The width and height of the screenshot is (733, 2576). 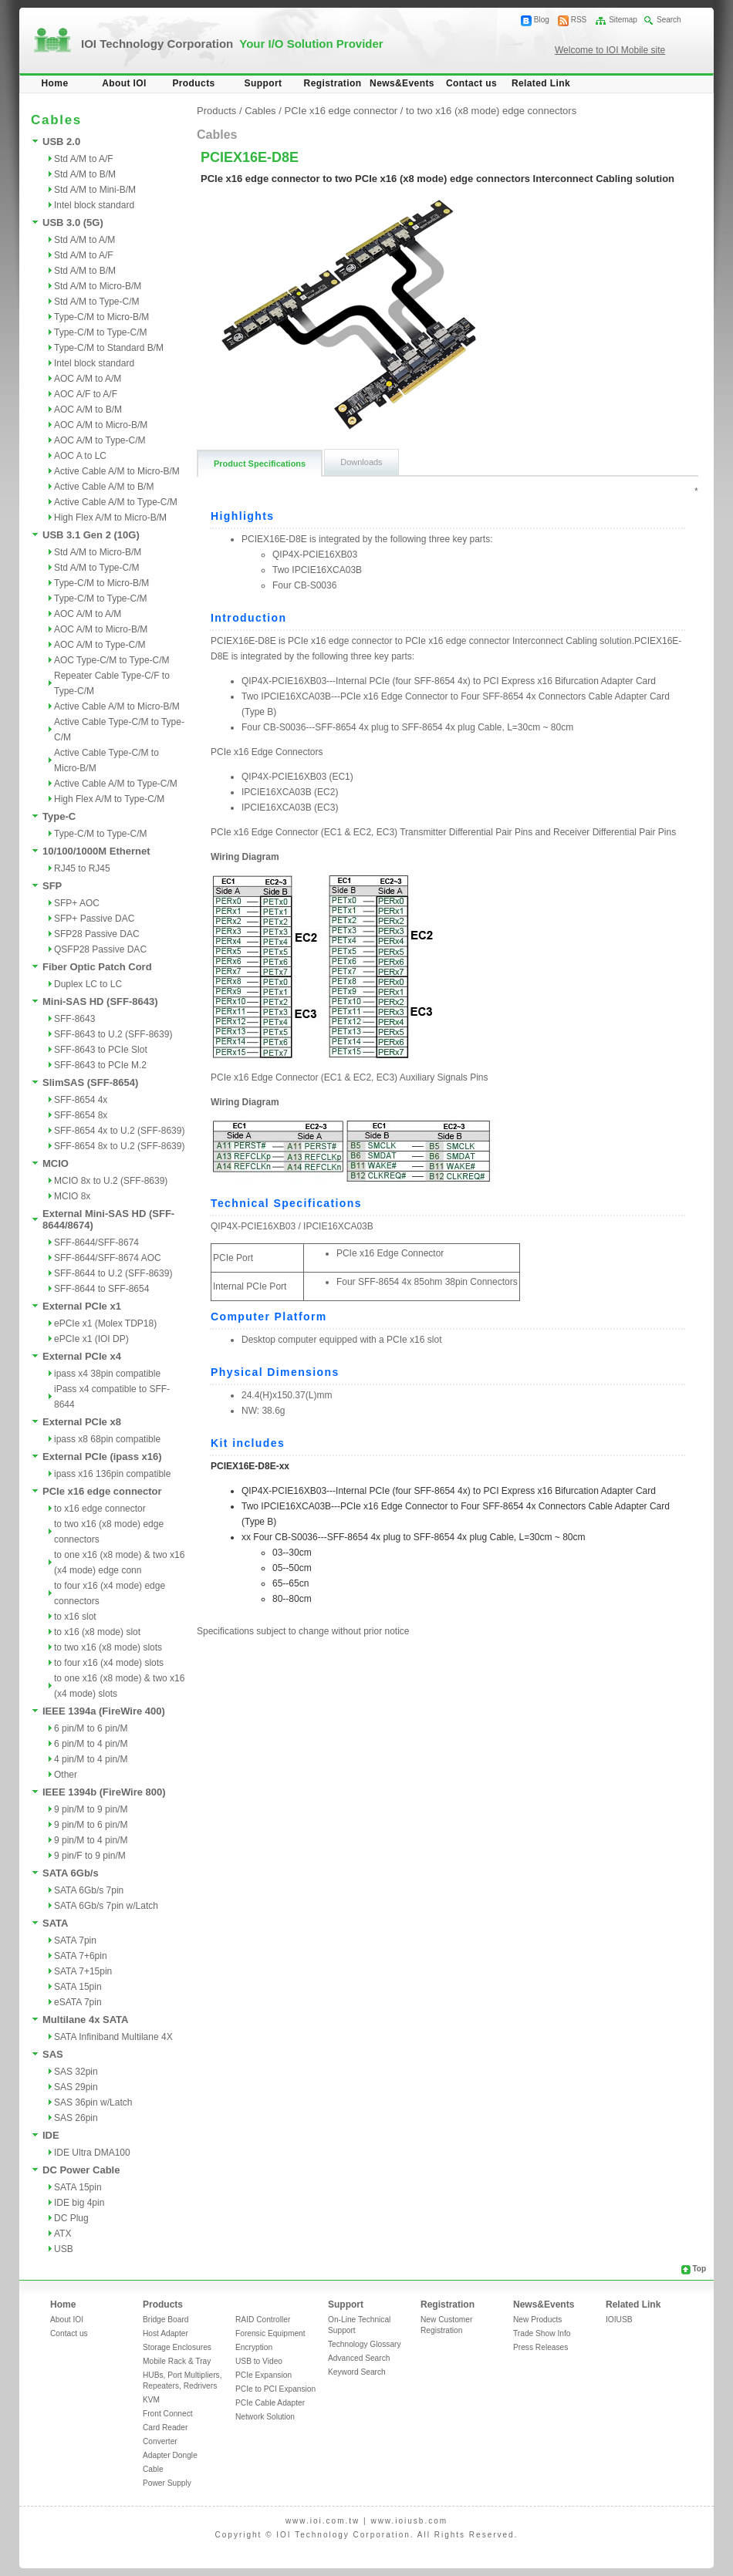 What do you see at coordinates (409, 2521) in the screenshot?
I see `www.ioiusb.com` at bounding box center [409, 2521].